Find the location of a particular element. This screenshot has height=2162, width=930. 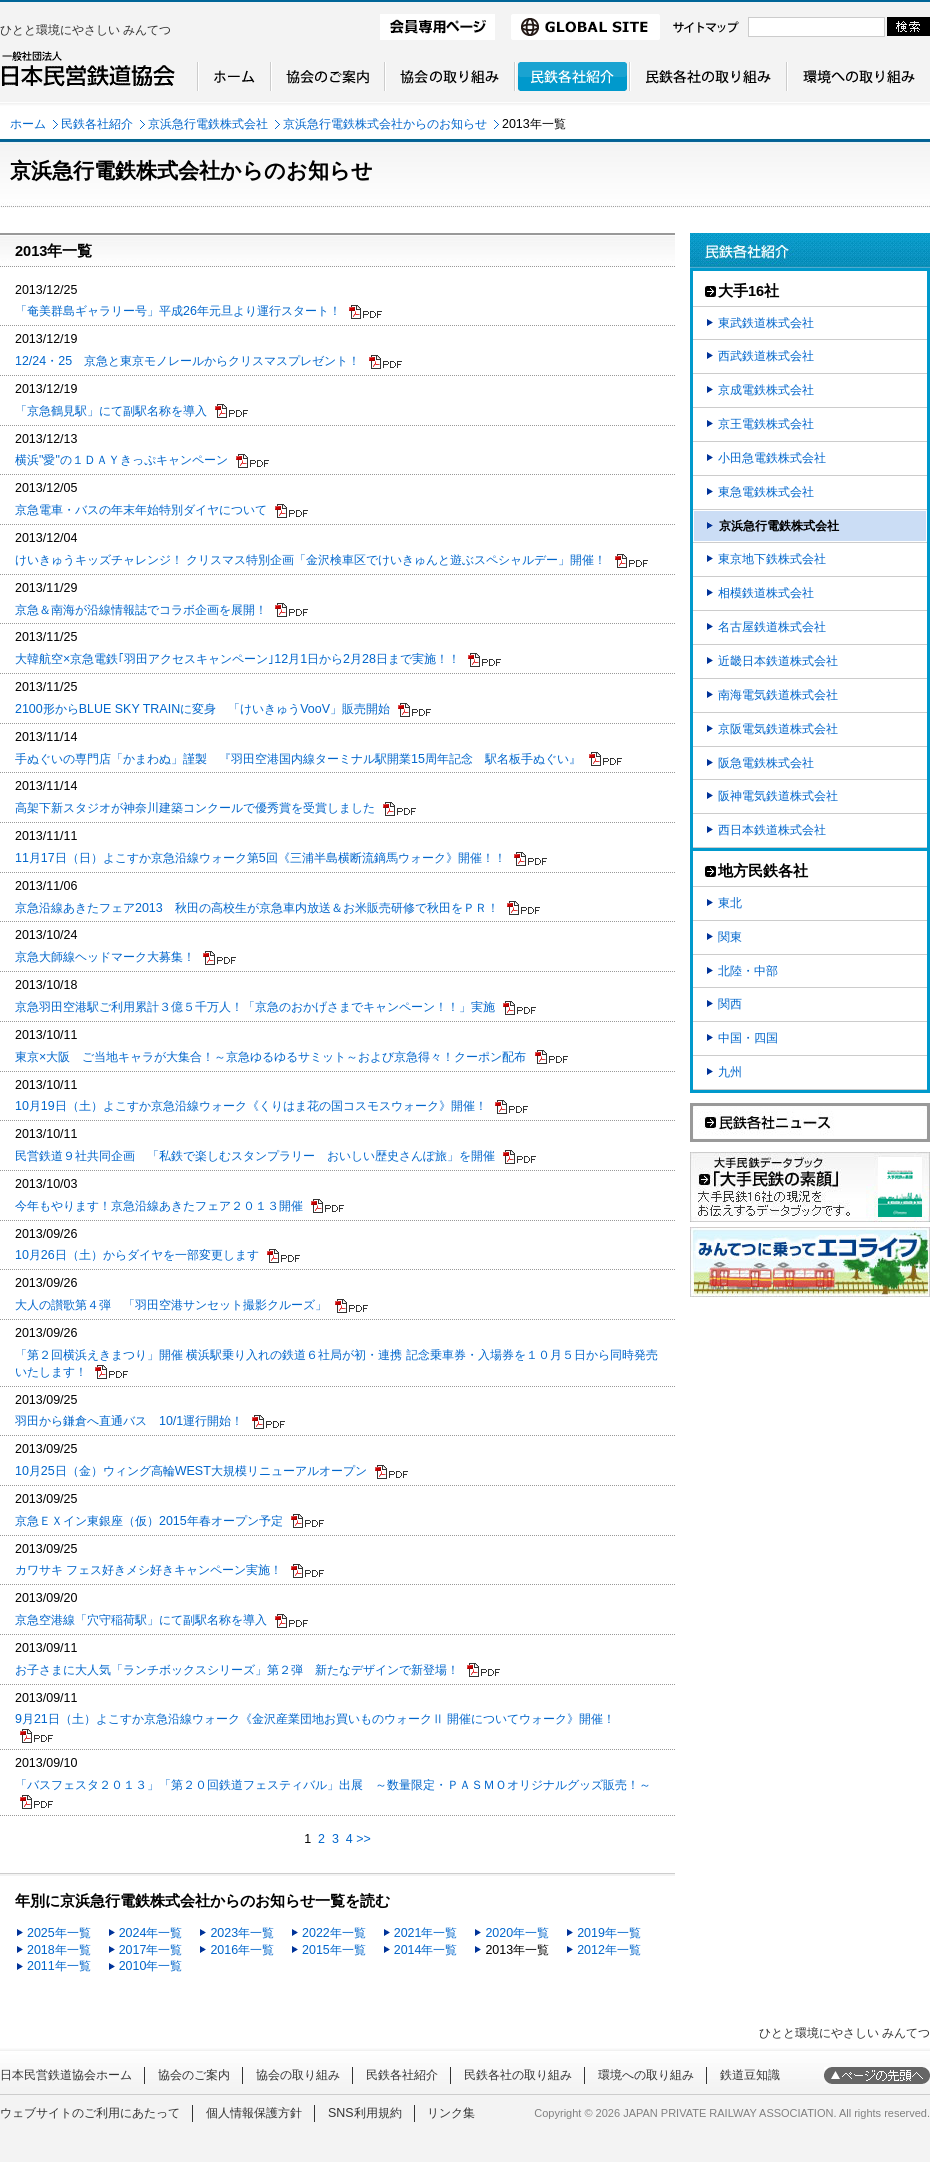

2020年一覧 is located at coordinates (517, 1933).